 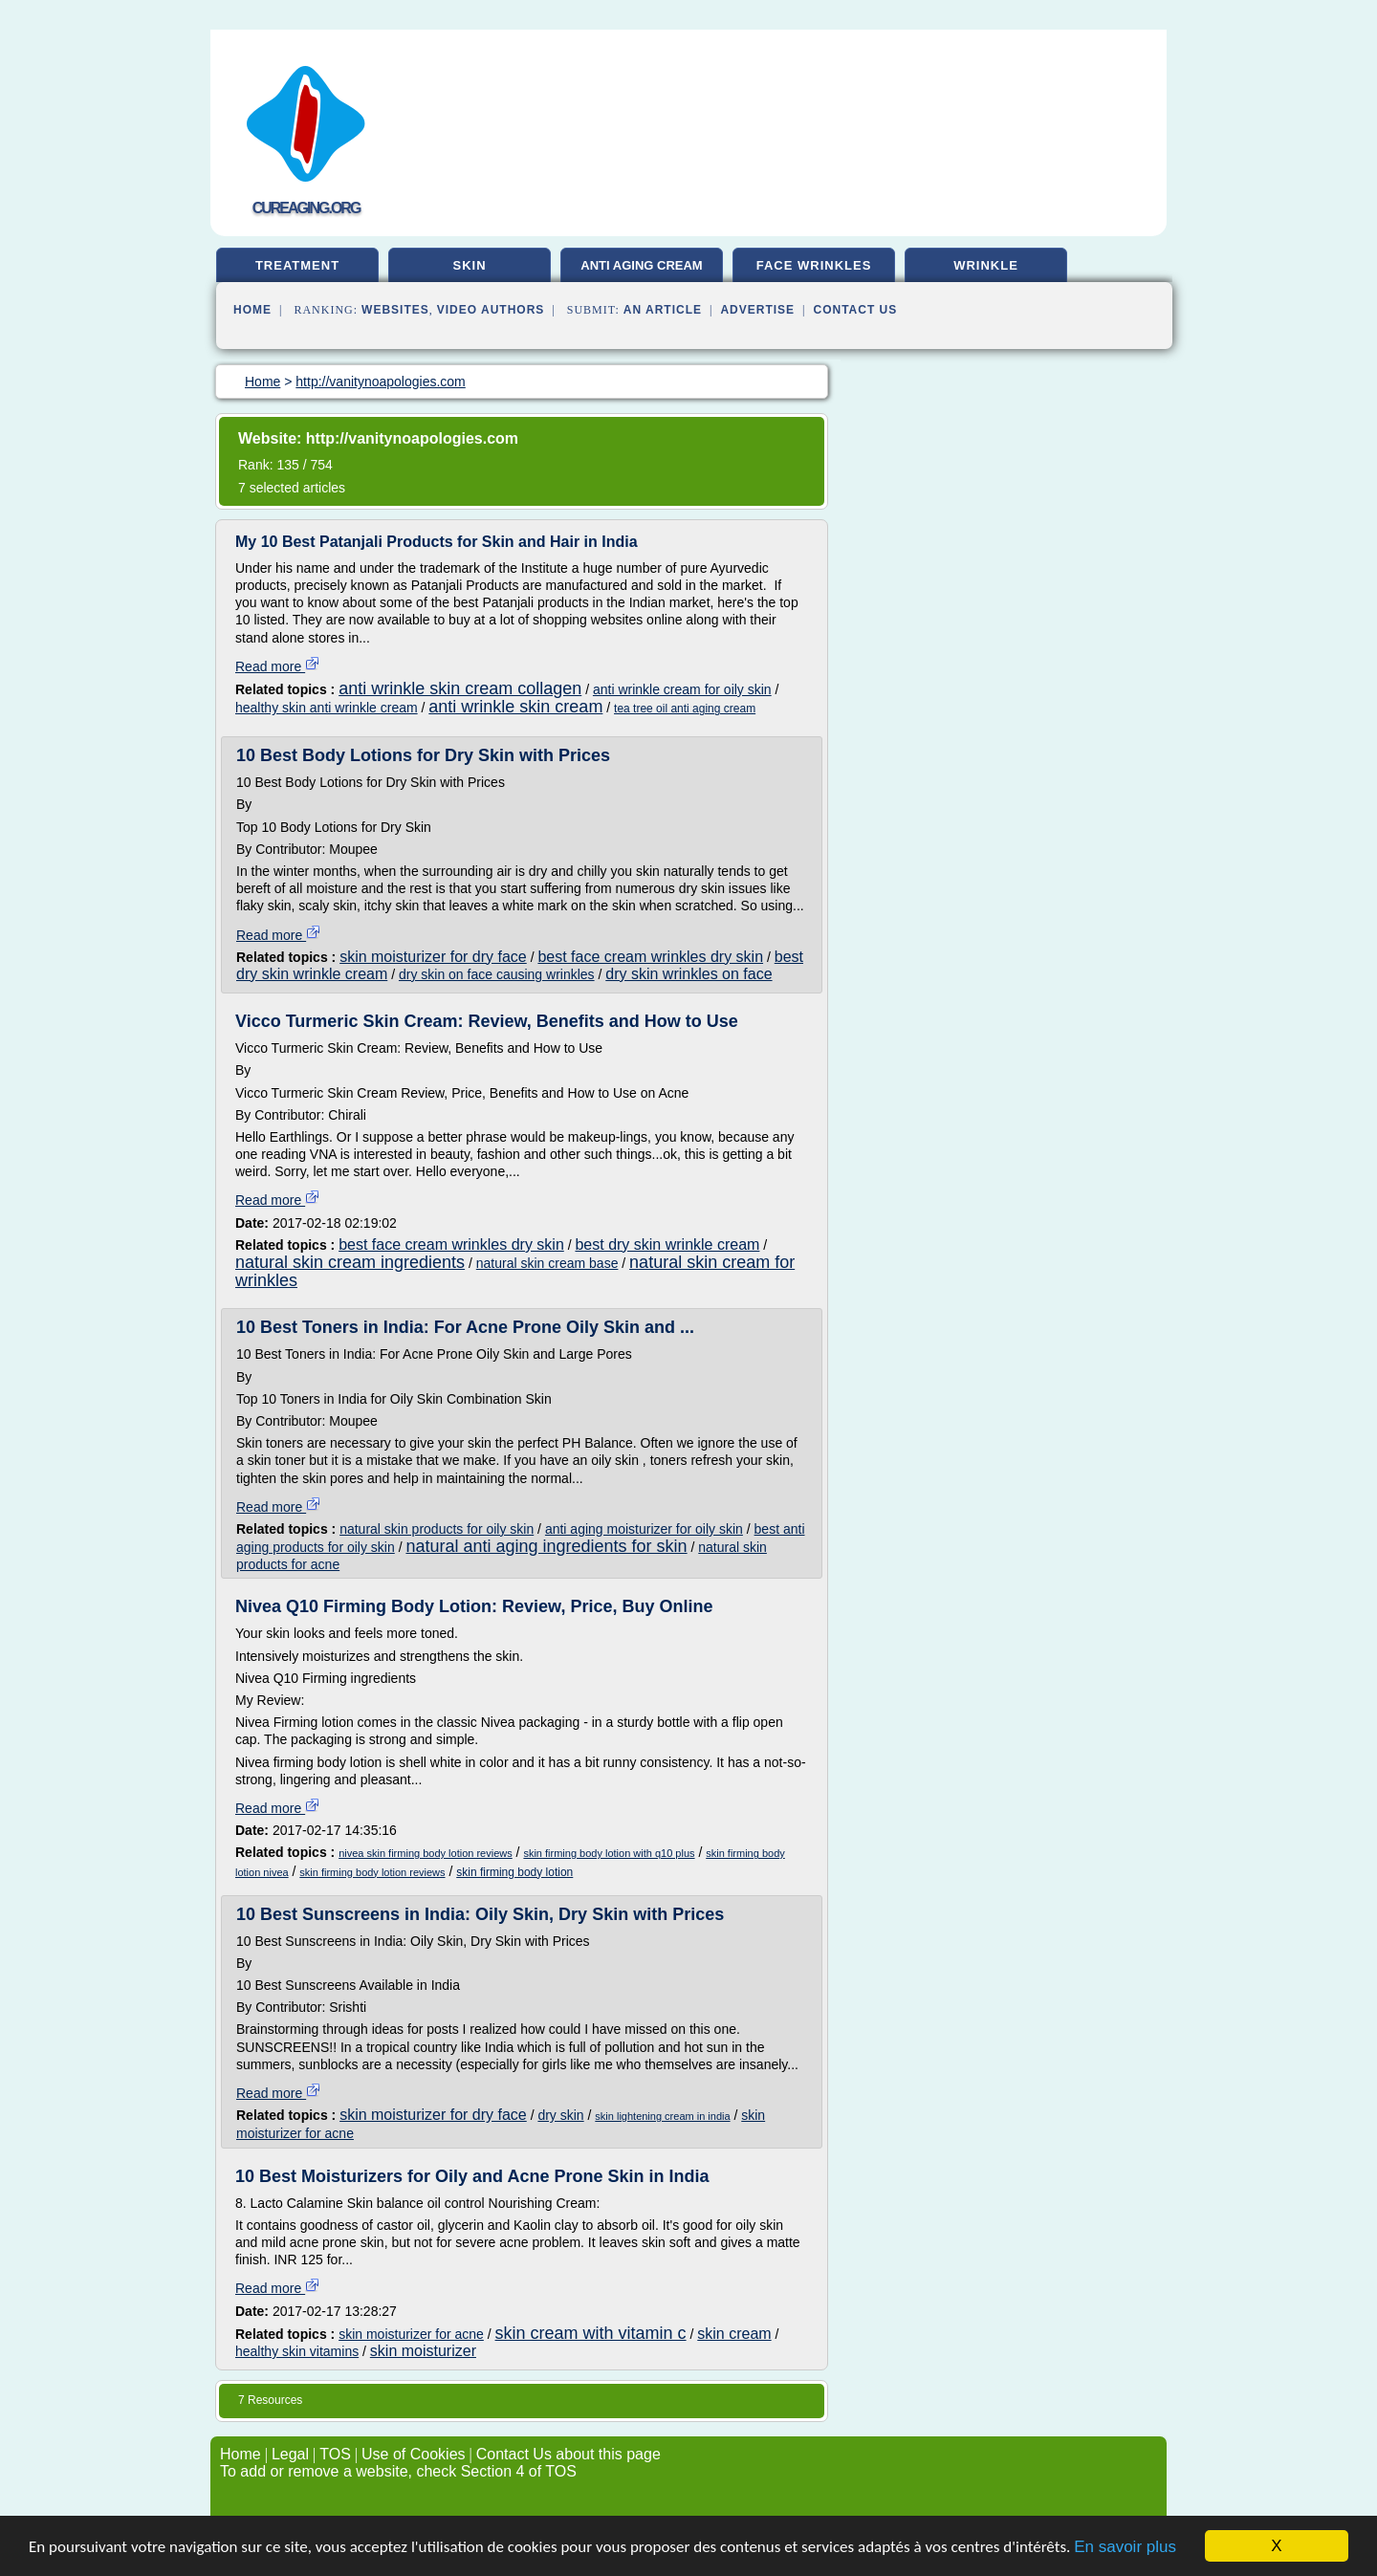 What do you see at coordinates (662, 2116) in the screenshot?
I see `skin lightening cream in india` at bounding box center [662, 2116].